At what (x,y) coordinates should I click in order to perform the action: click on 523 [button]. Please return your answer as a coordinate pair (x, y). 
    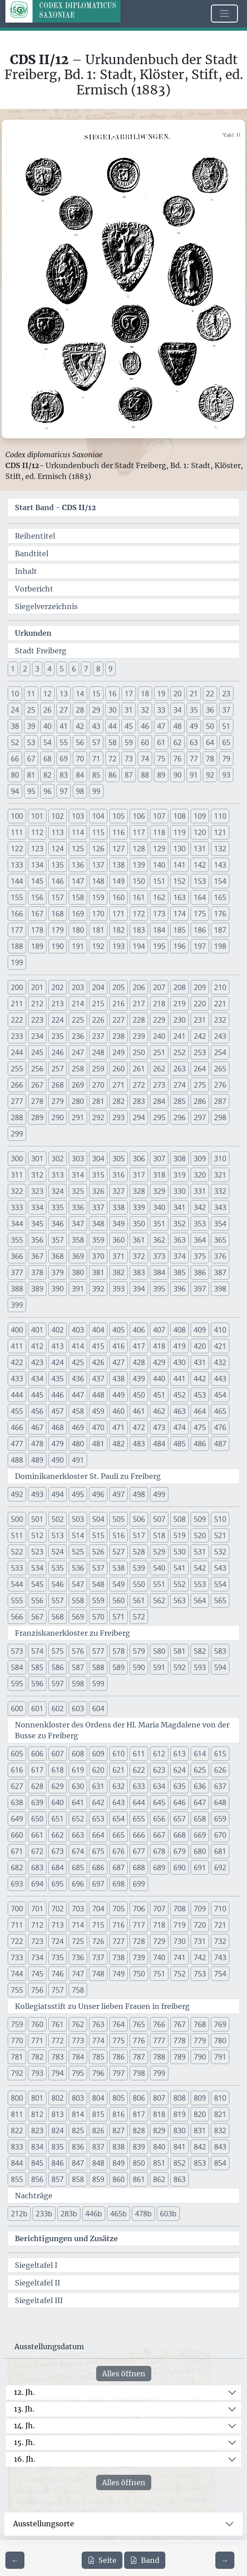
    Looking at the image, I should click on (37, 1552).